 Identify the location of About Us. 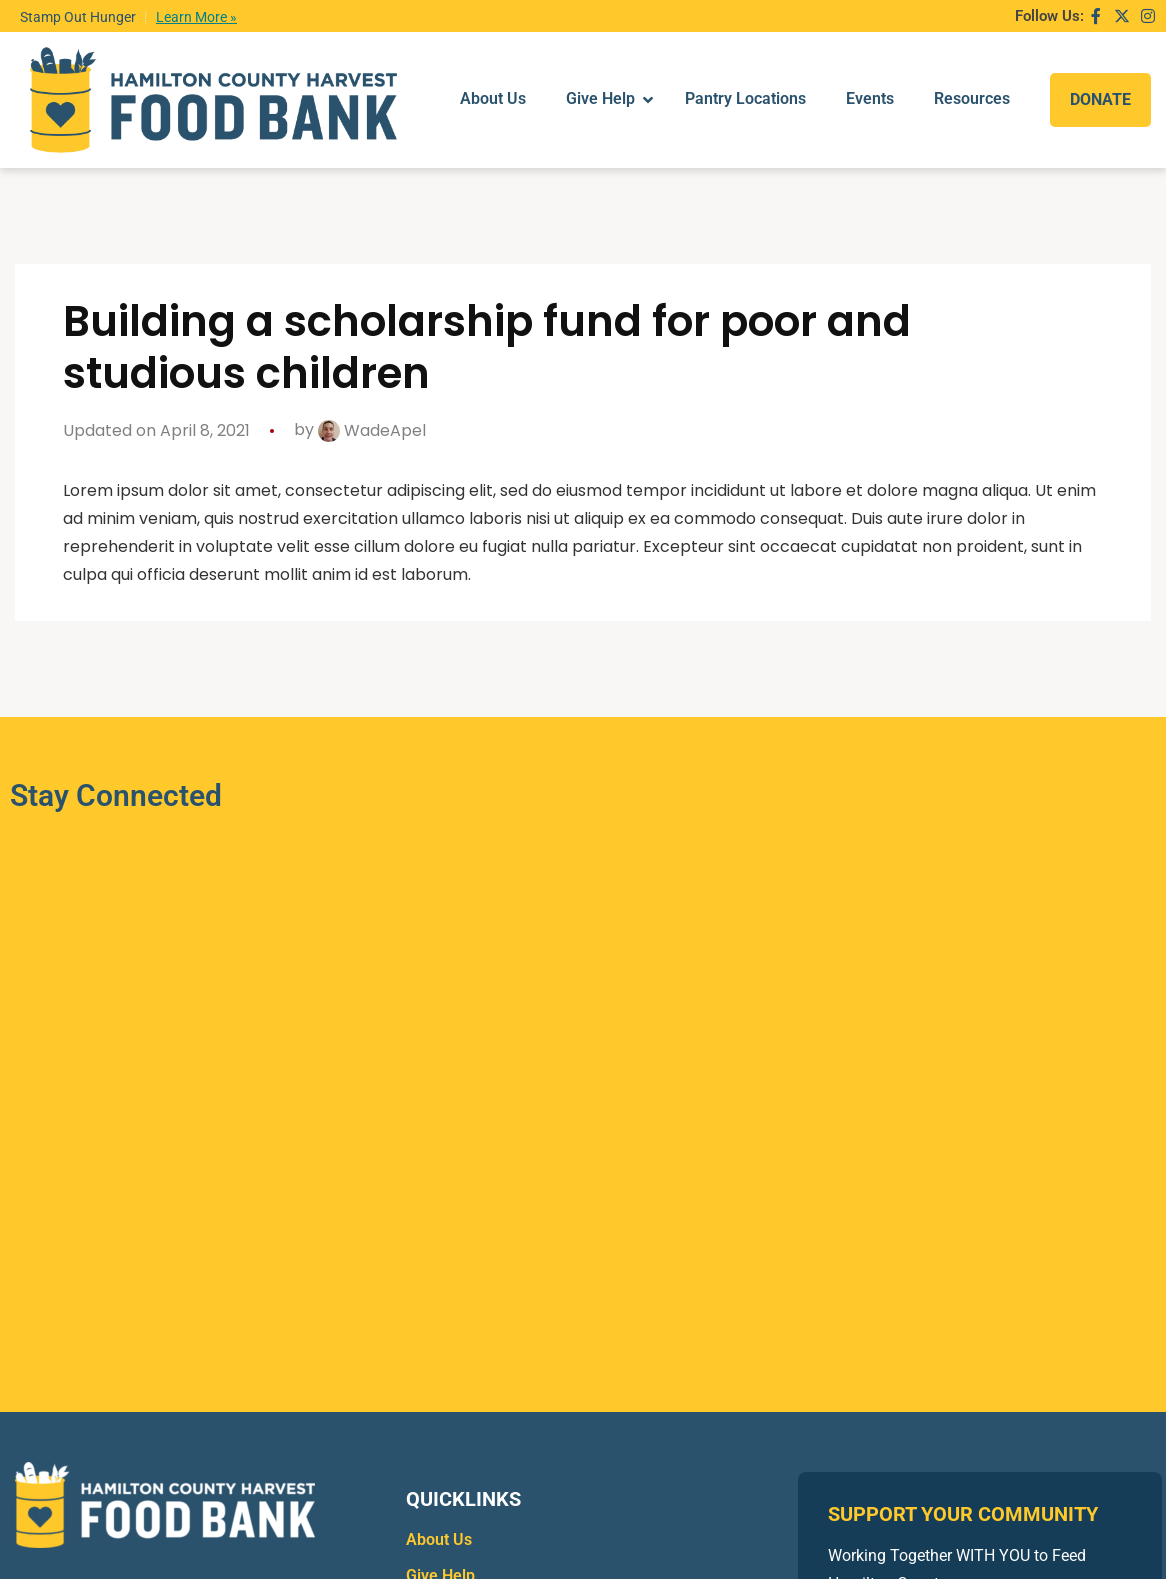
(439, 1497).